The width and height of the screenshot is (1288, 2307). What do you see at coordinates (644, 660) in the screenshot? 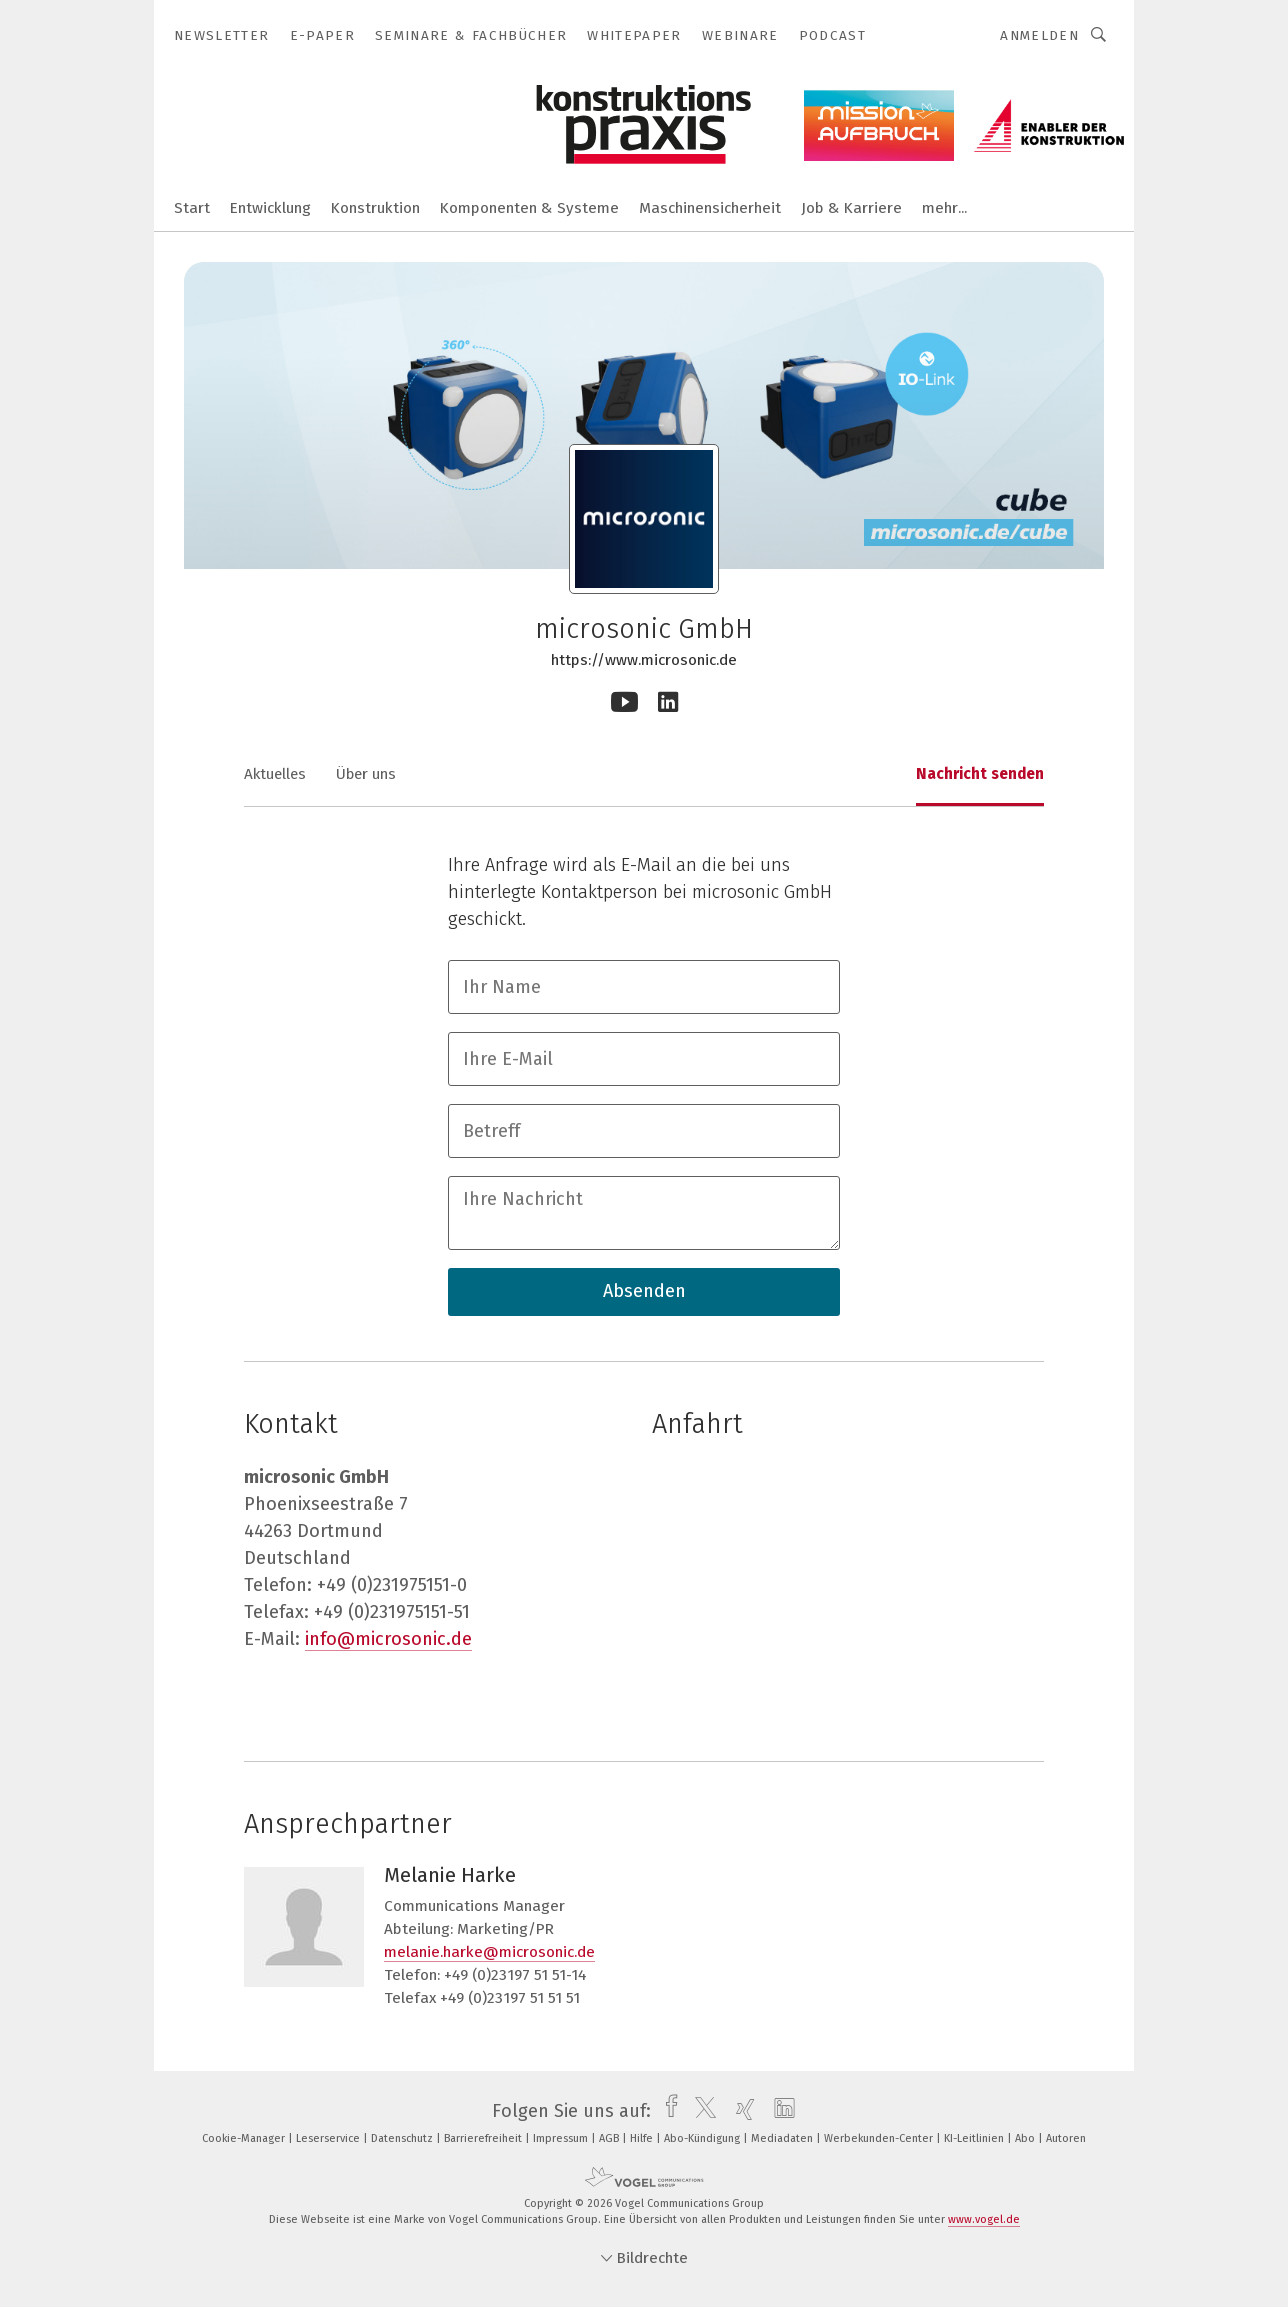
I see `https://www.microsonic.de` at bounding box center [644, 660].